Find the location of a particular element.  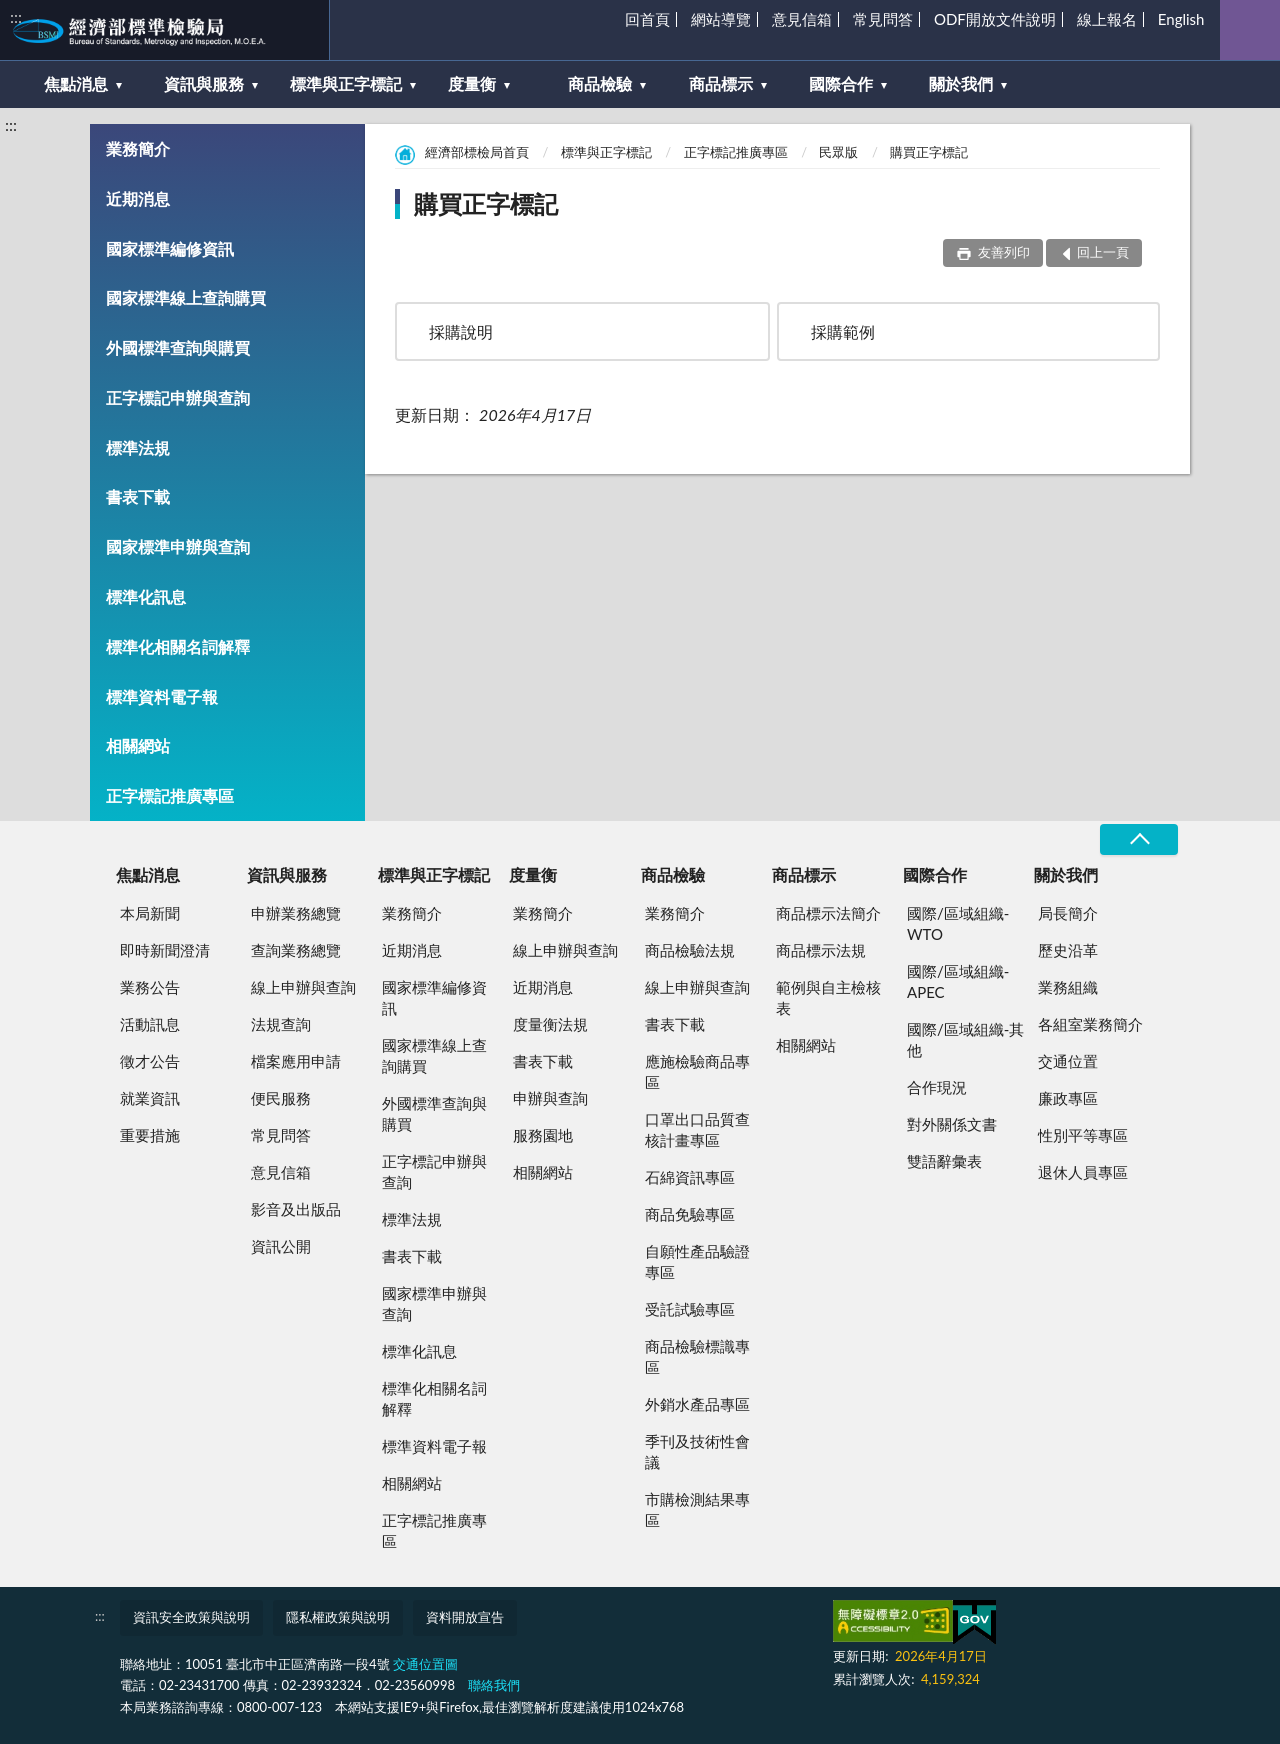

意見信箱 is located at coordinates (802, 19).